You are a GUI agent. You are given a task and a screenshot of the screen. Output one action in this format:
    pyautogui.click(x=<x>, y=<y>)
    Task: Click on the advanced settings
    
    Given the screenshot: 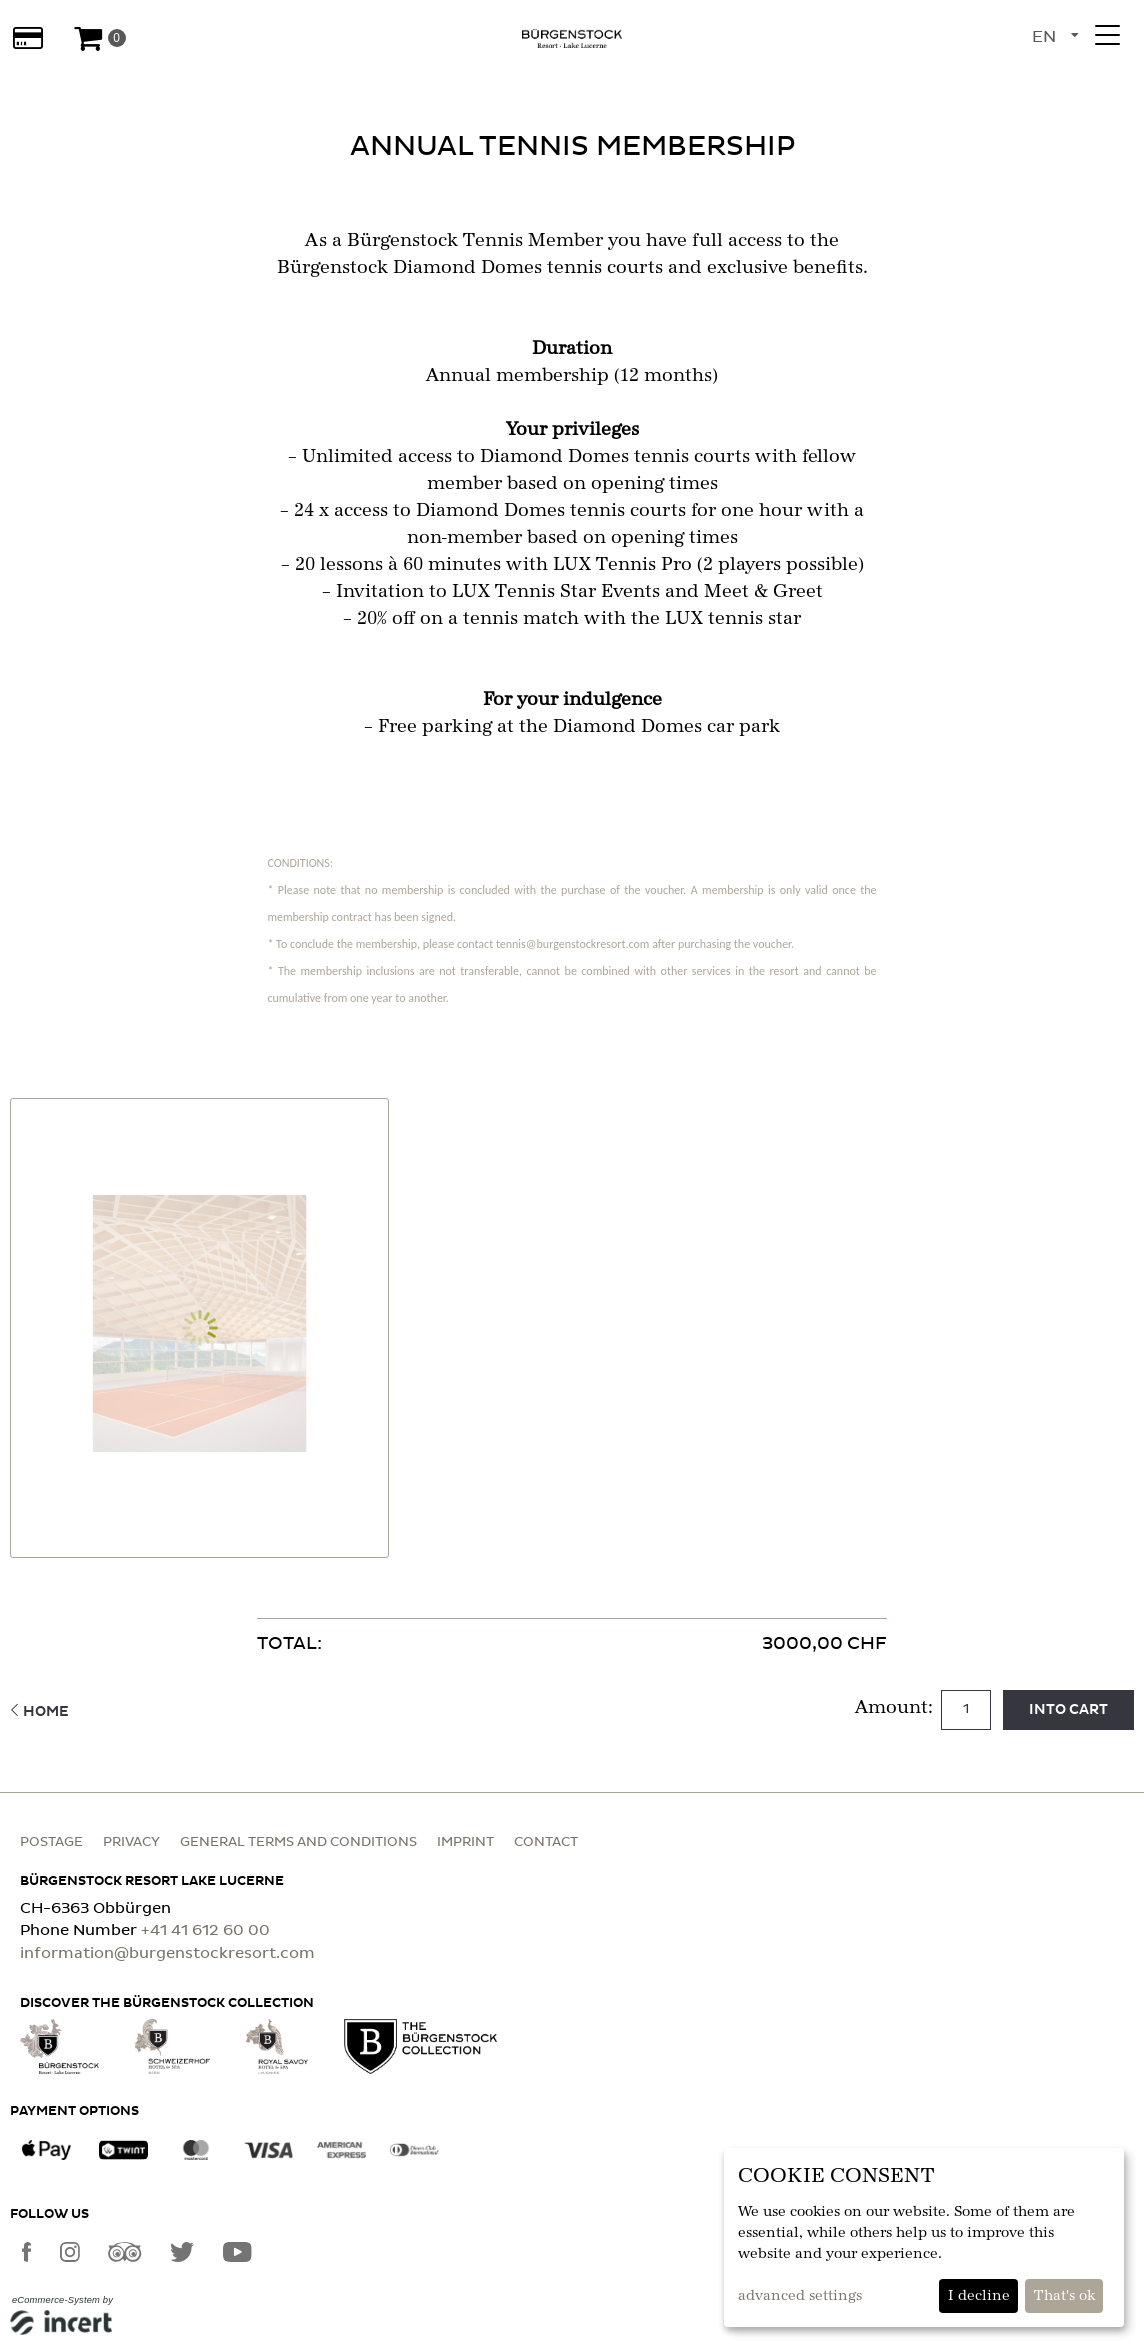 What is the action you would take?
    pyautogui.click(x=800, y=2296)
    